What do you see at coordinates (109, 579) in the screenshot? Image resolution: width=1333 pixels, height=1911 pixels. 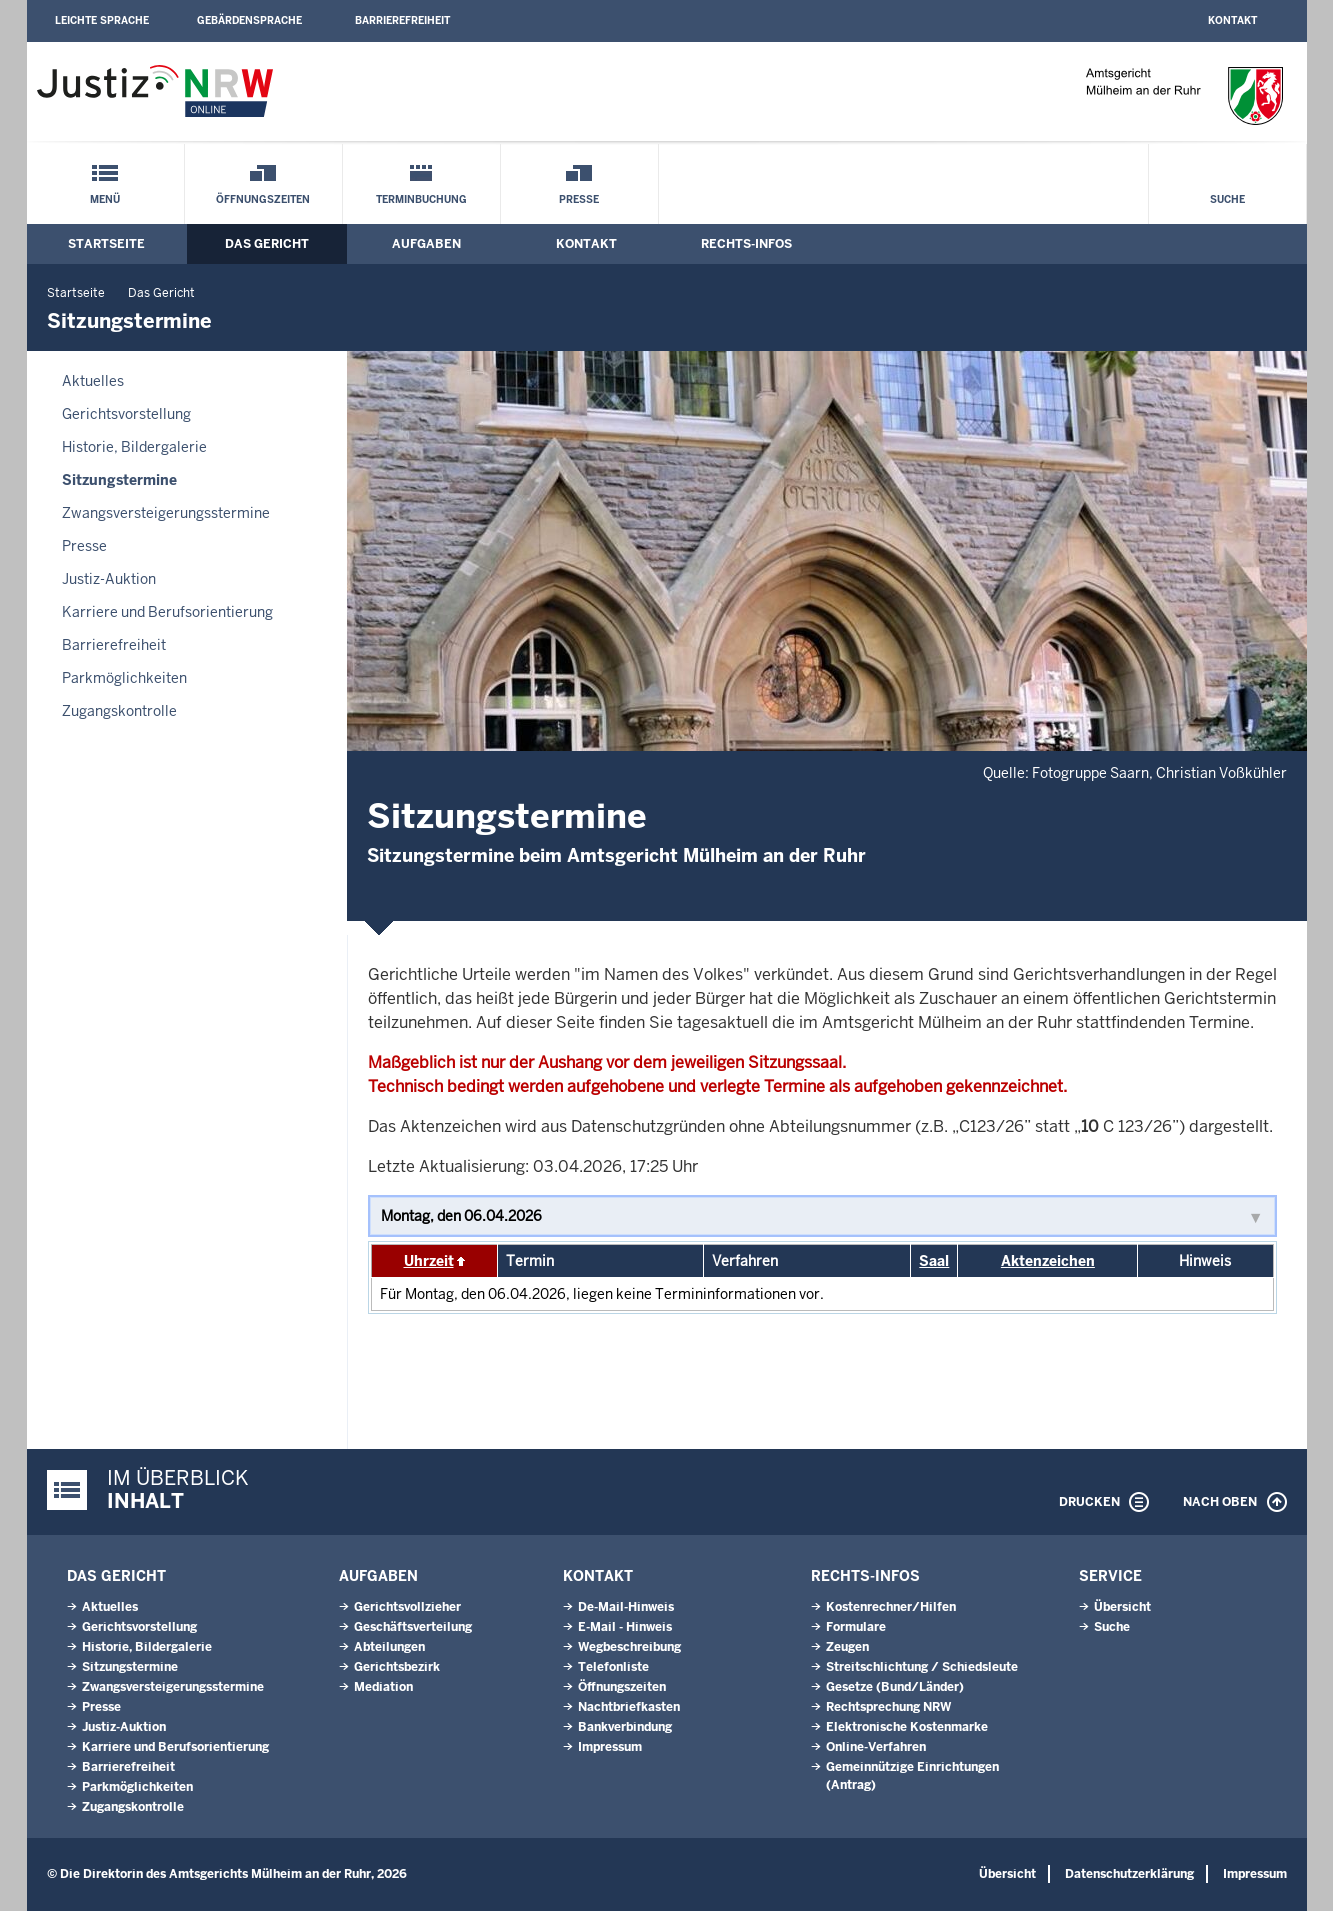 I see `Justiz-Auktion` at bounding box center [109, 579].